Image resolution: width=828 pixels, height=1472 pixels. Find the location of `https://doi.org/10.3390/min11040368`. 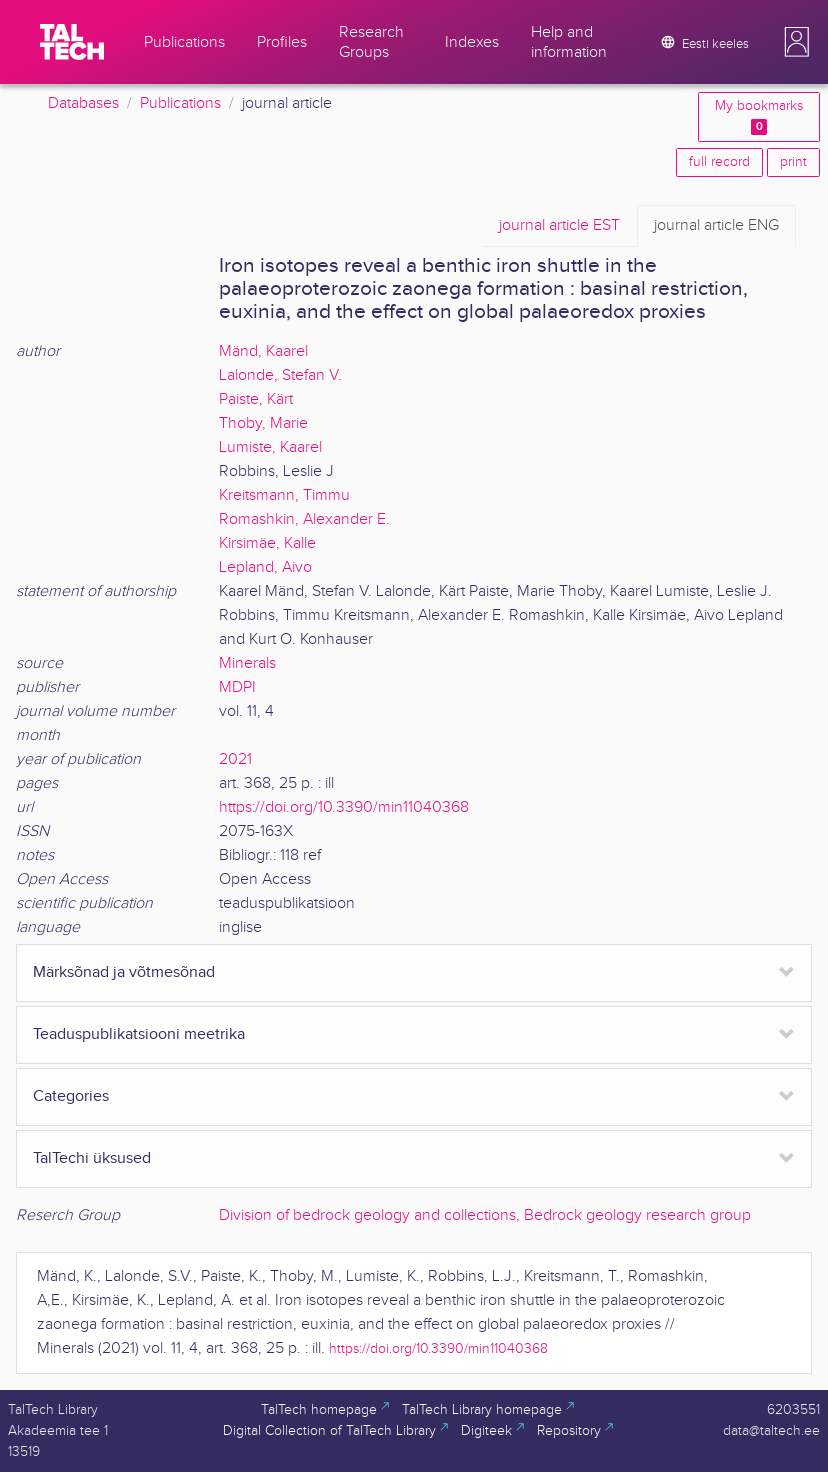

https://doi.org/10.3390/min11040368 is located at coordinates (344, 807).